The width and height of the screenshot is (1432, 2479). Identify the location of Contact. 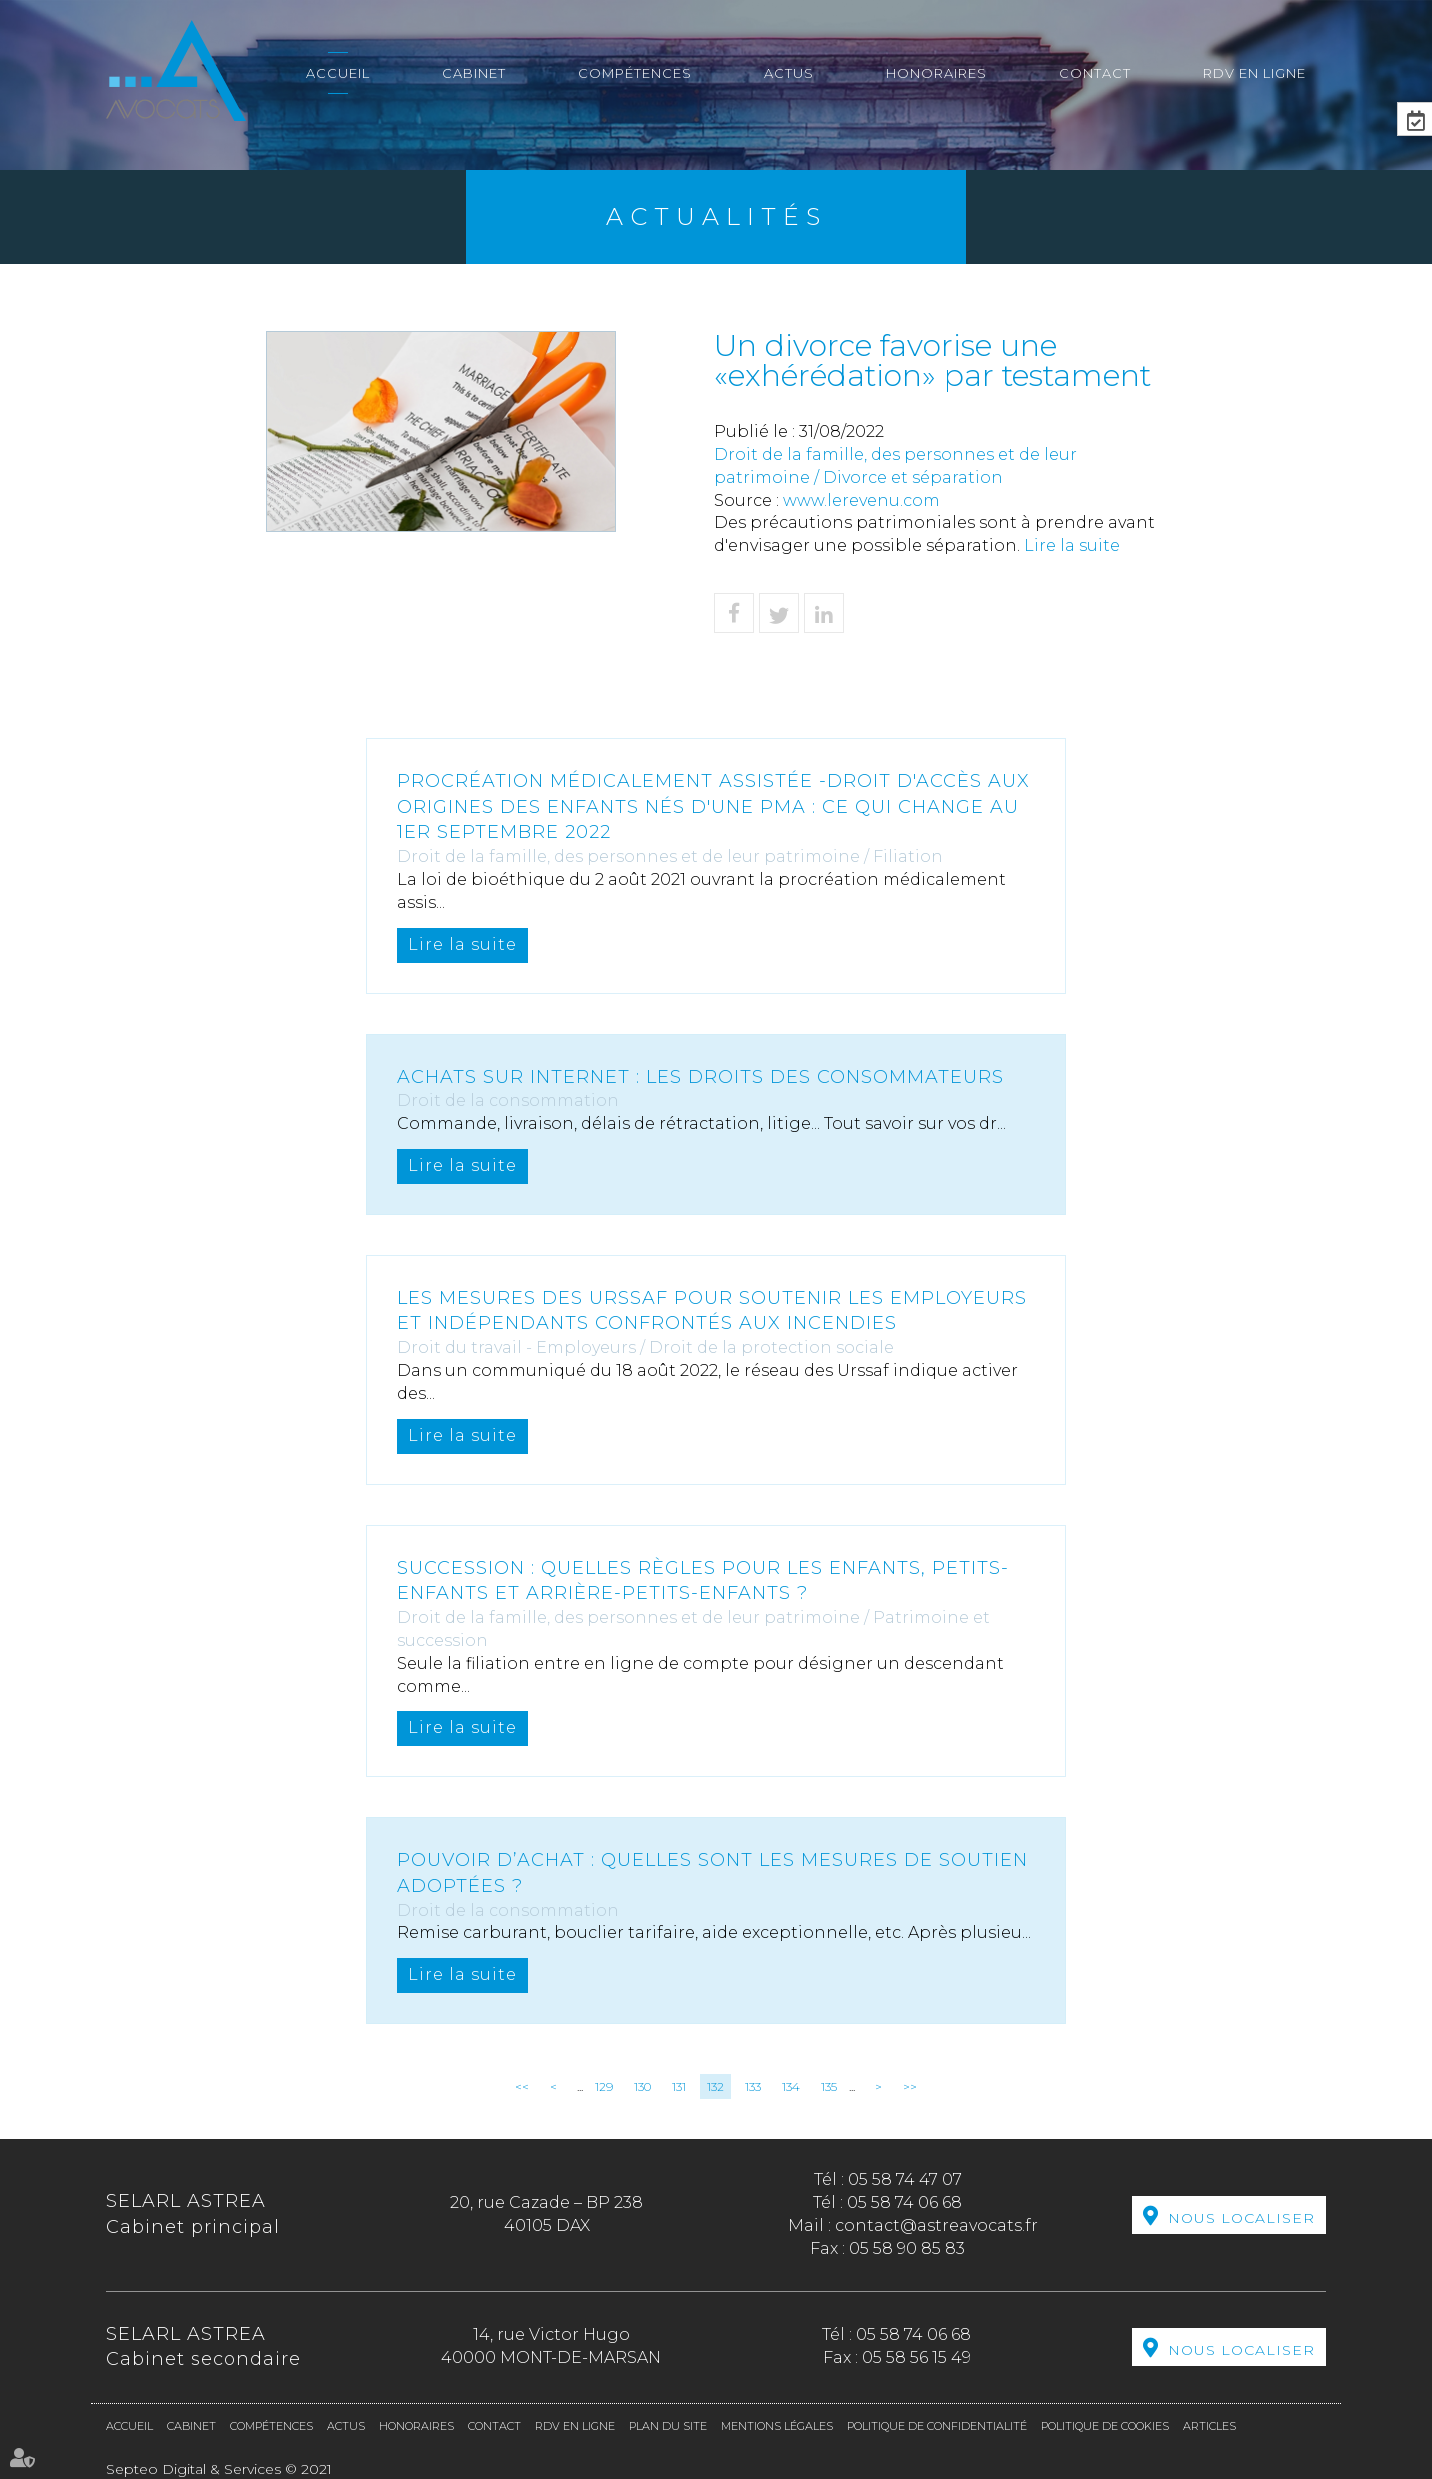
(1095, 73).